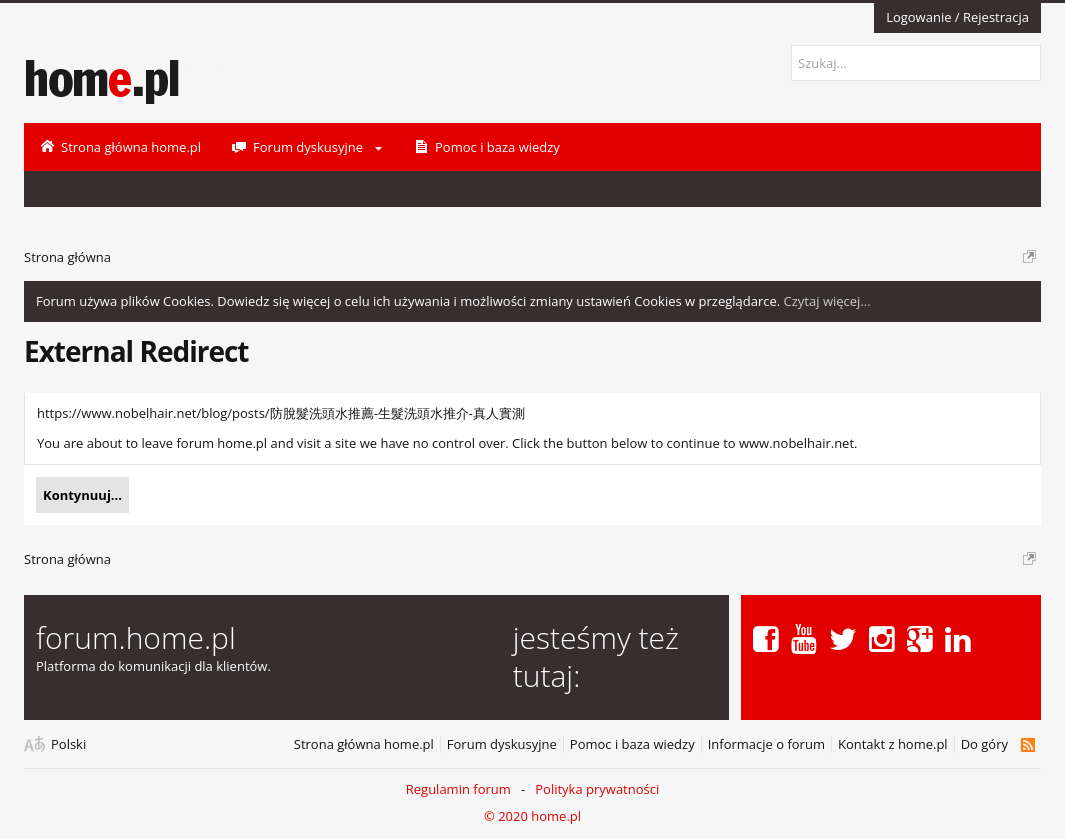 Image resolution: width=1065 pixels, height=839 pixels. What do you see at coordinates (458, 789) in the screenshot?
I see `Regulamin forum` at bounding box center [458, 789].